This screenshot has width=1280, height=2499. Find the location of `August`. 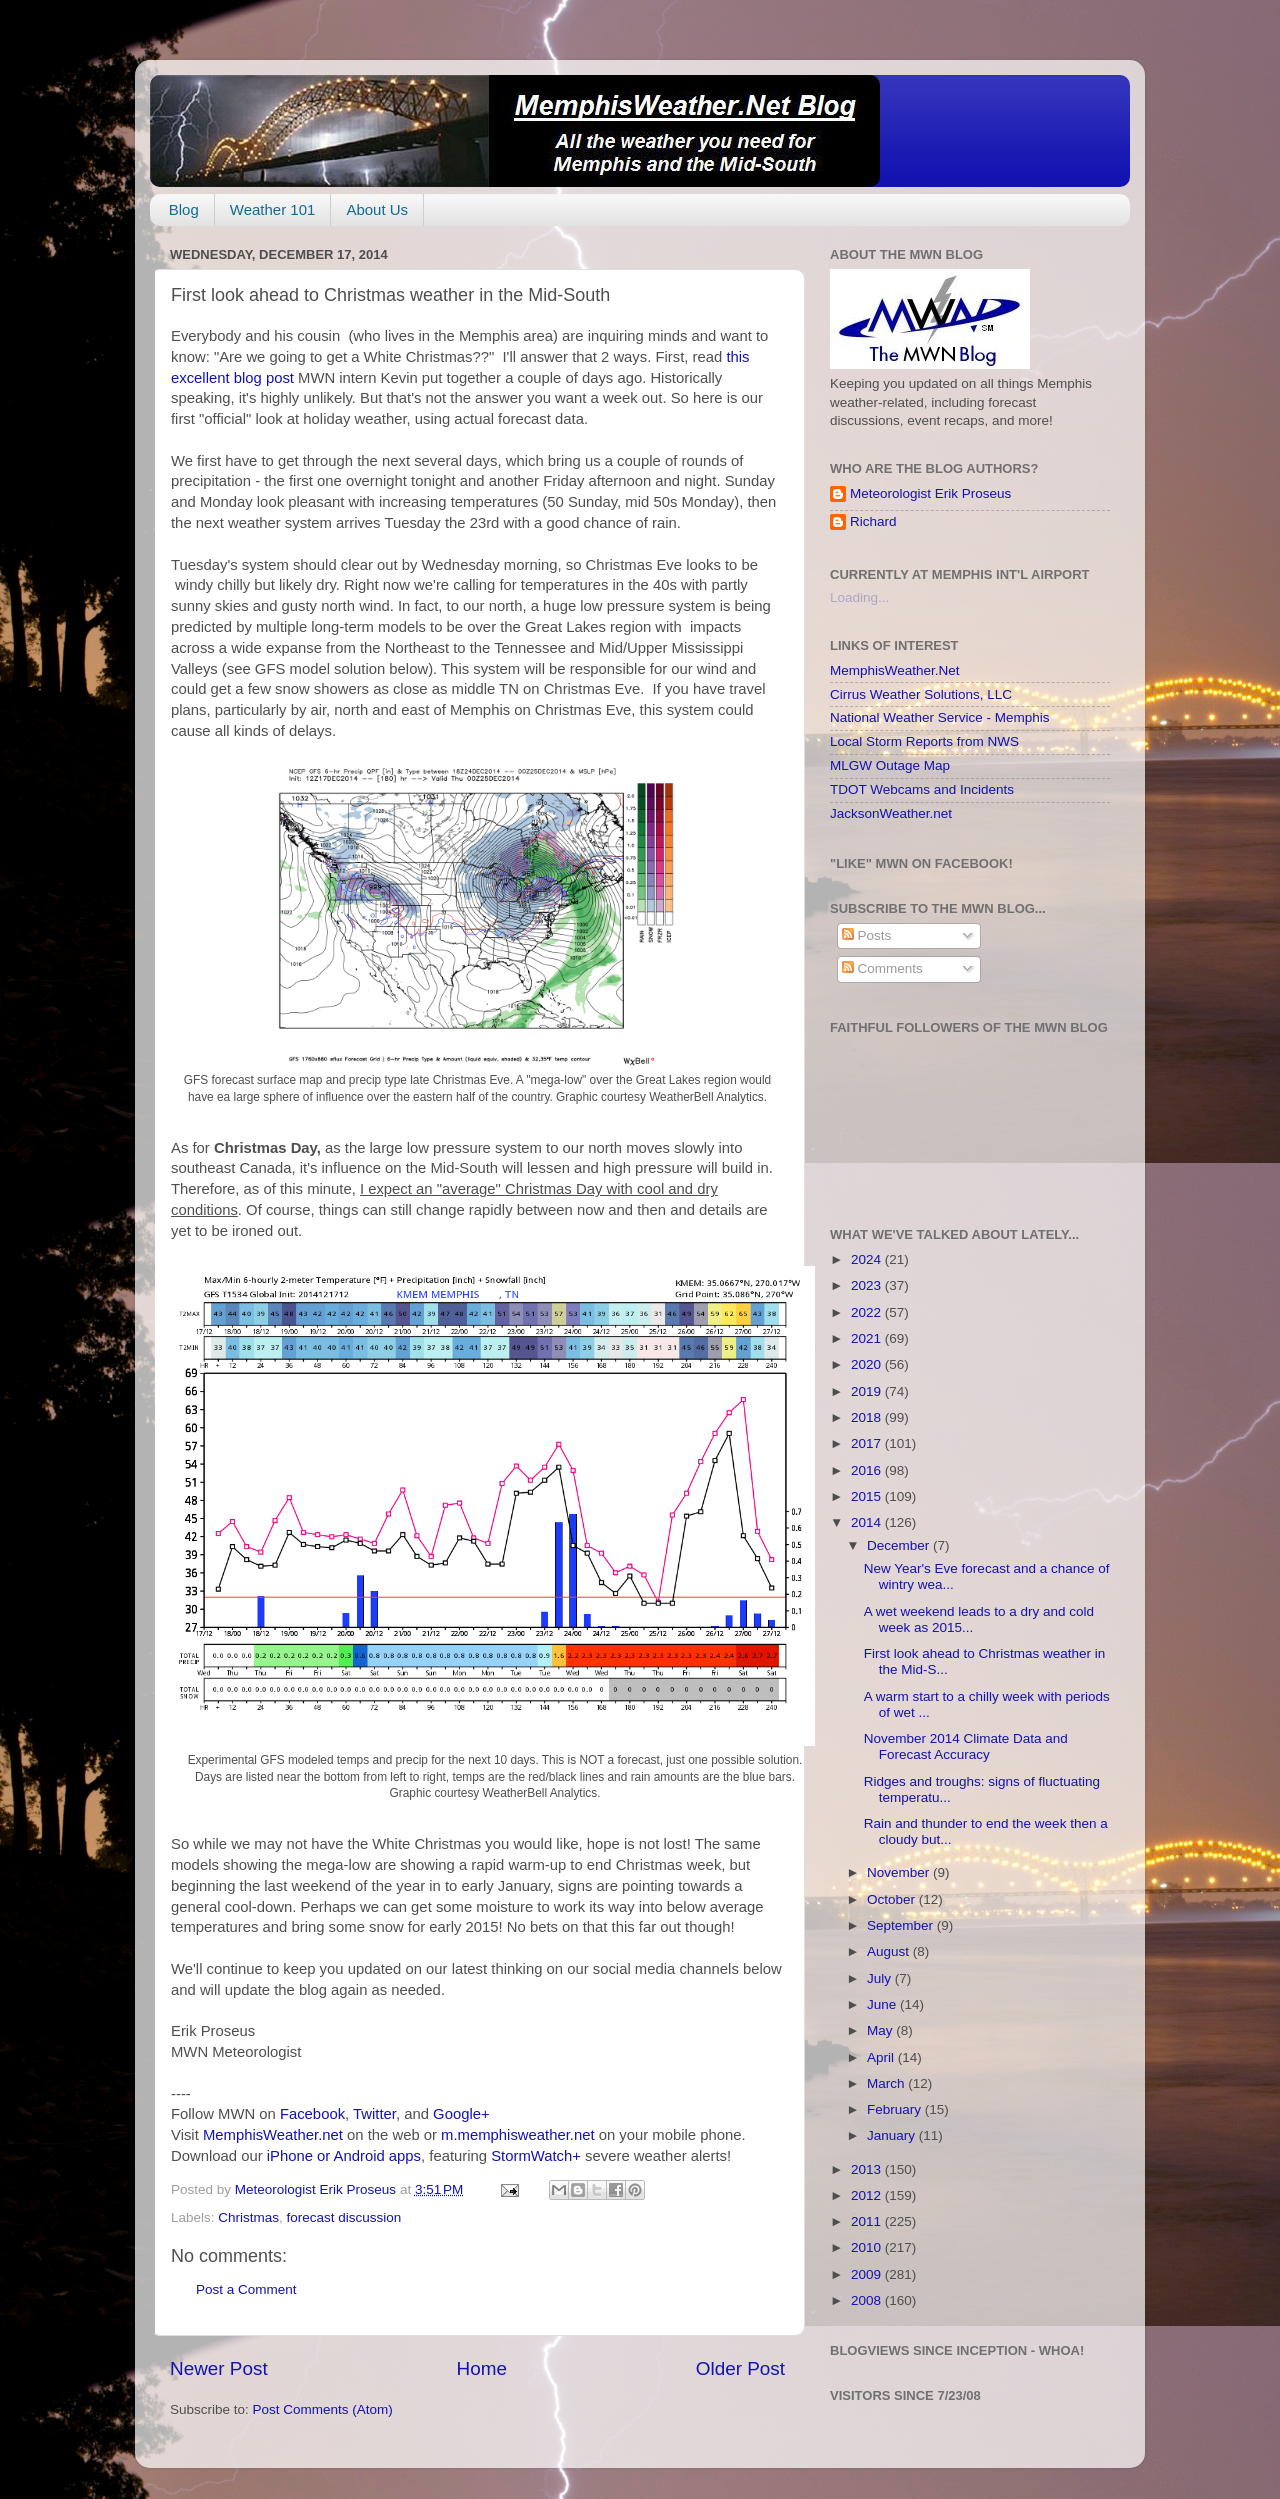

August is located at coordinates (890, 1951).